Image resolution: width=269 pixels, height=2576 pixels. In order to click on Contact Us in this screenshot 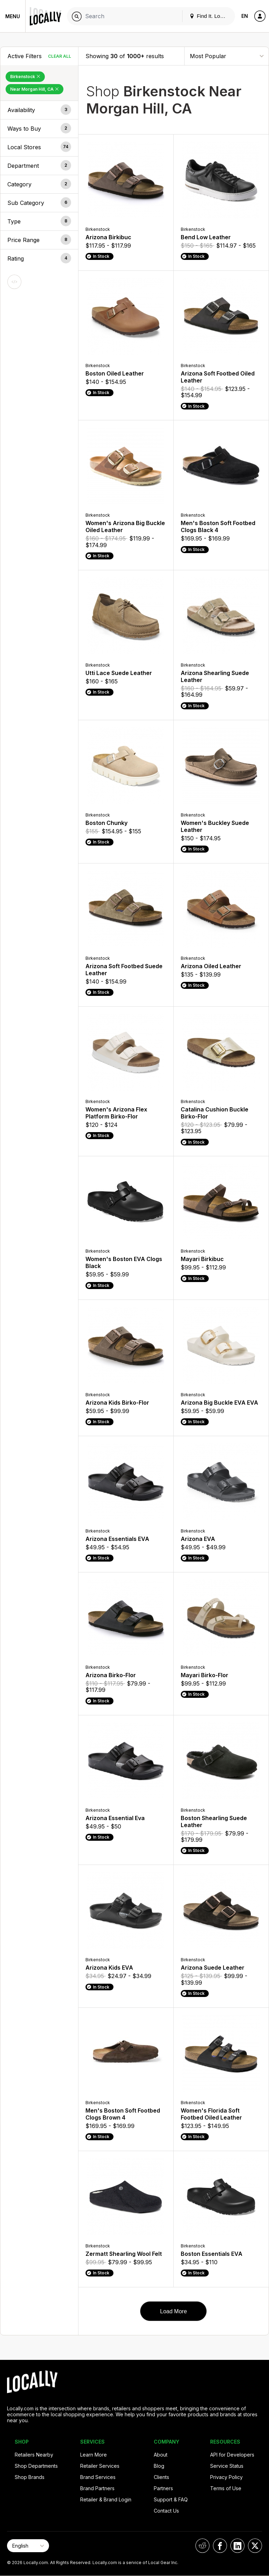, I will do `click(166, 2511)`.